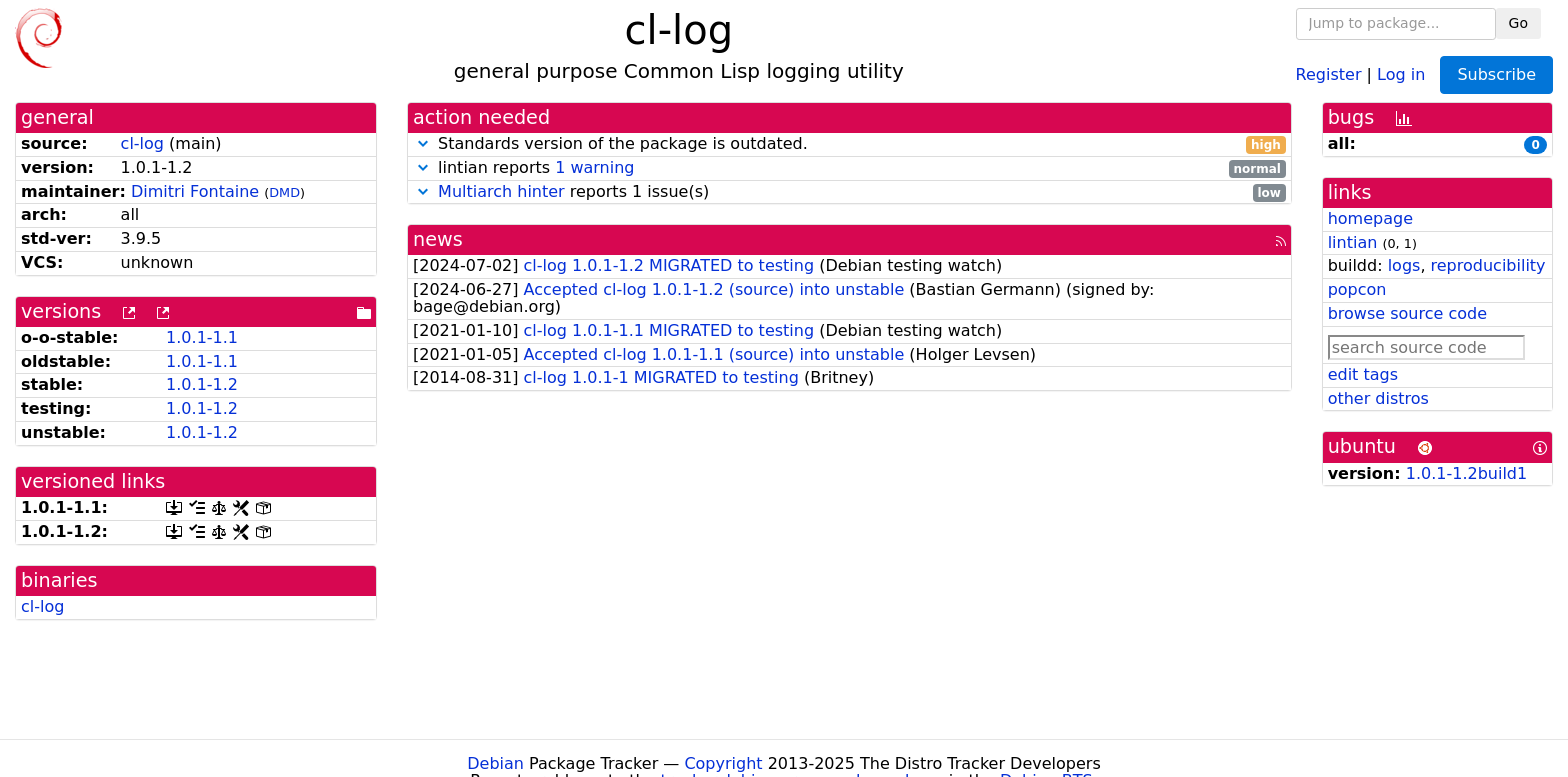  I want to click on popcon, so click(1357, 289).